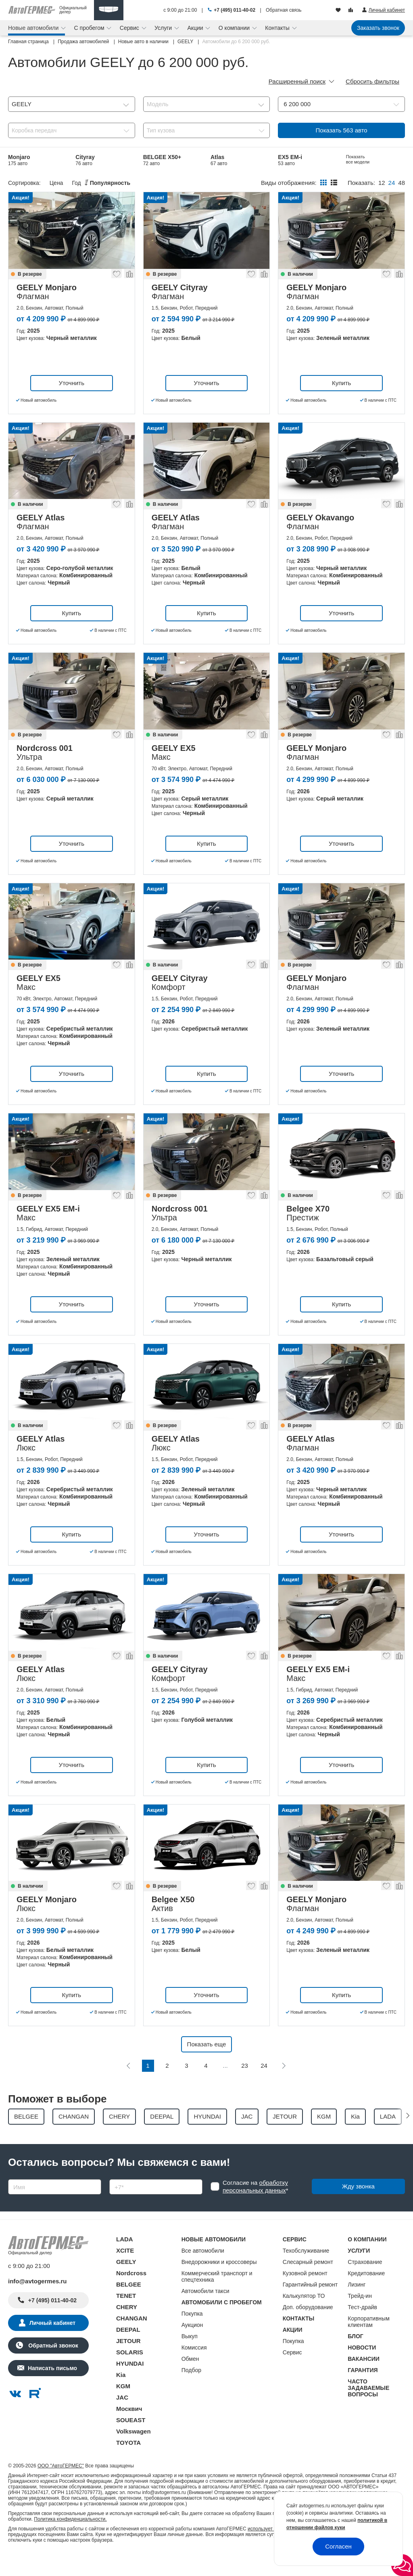 This screenshot has height=2576, width=413. Describe the element at coordinates (52, 2389) in the screenshot. I see `Написать письмо` at that location.